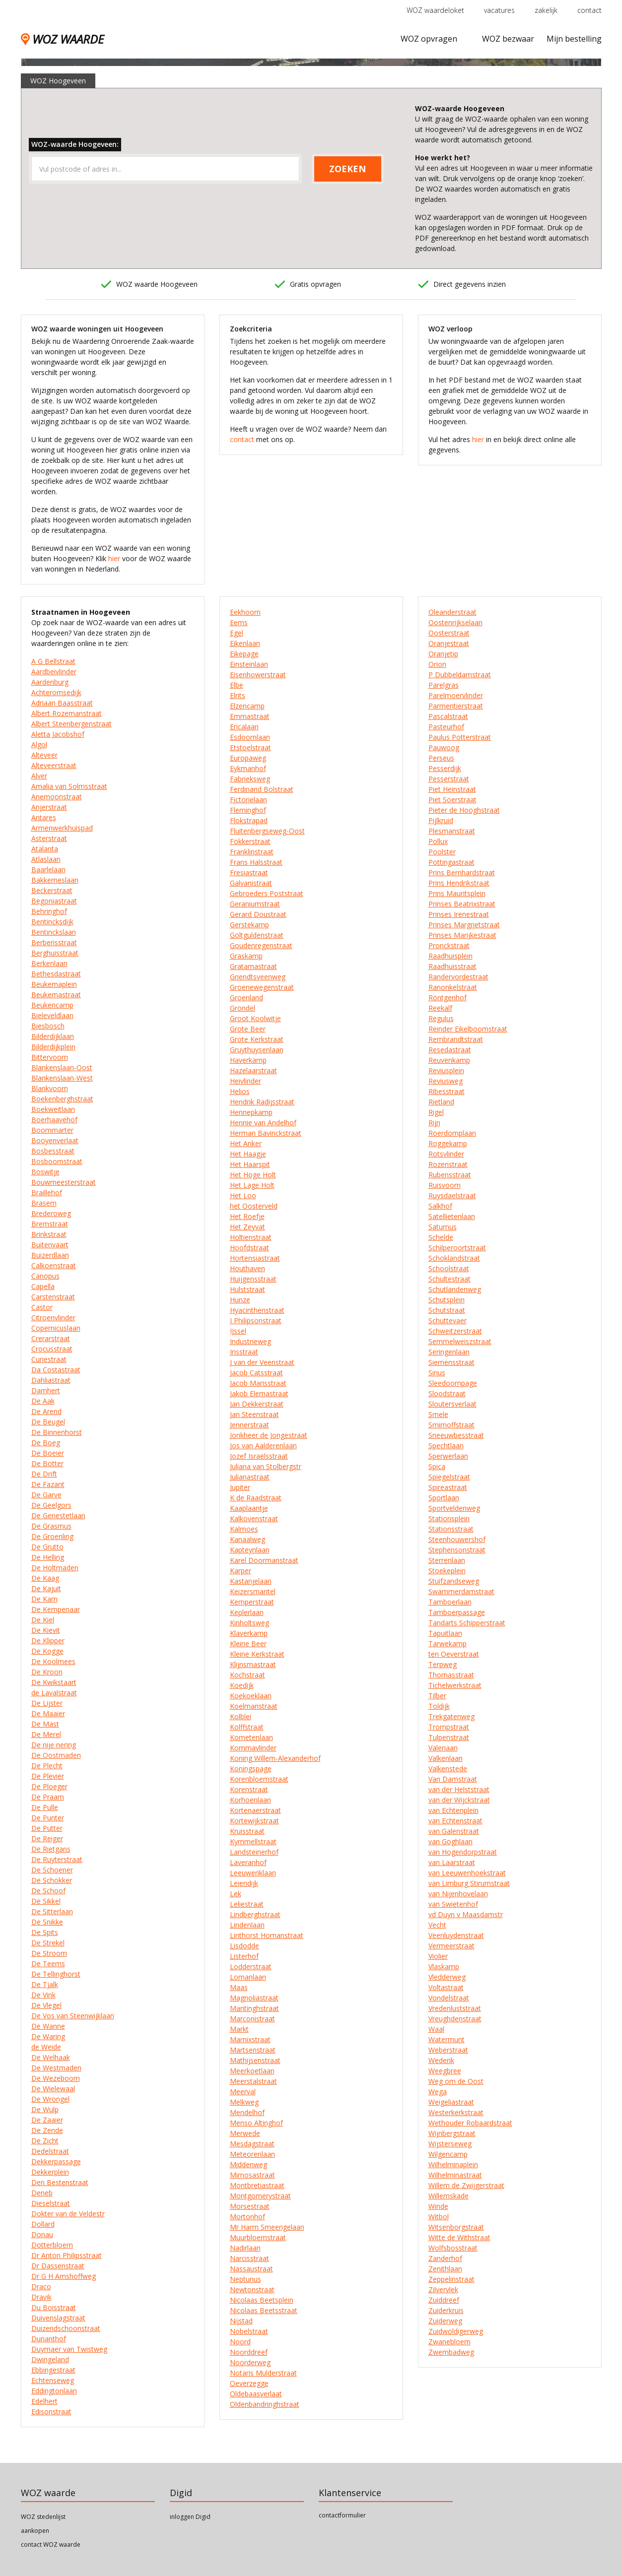  Describe the element at coordinates (43, 1994) in the screenshot. I see `De Vink` at that location.